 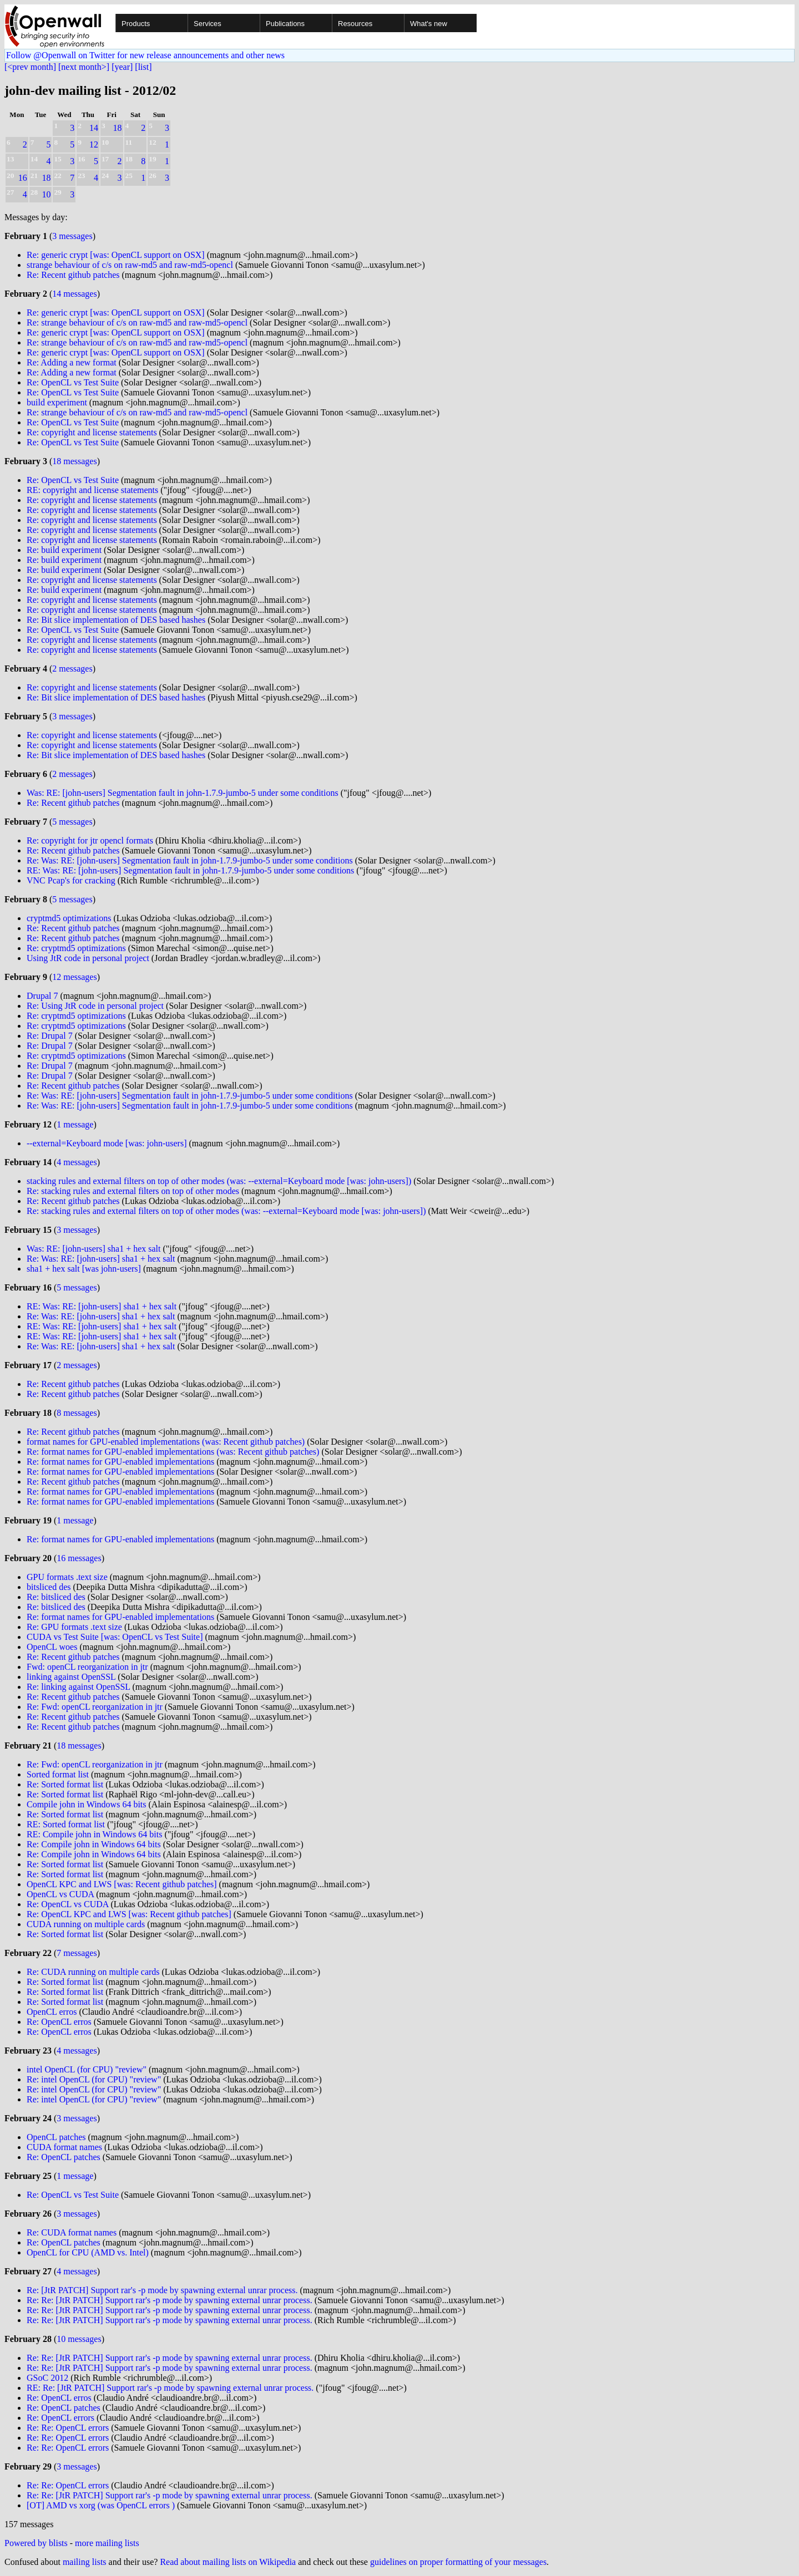 I want to click on sha1 + hex salt [was john-users], so click(x=84, y=1268).